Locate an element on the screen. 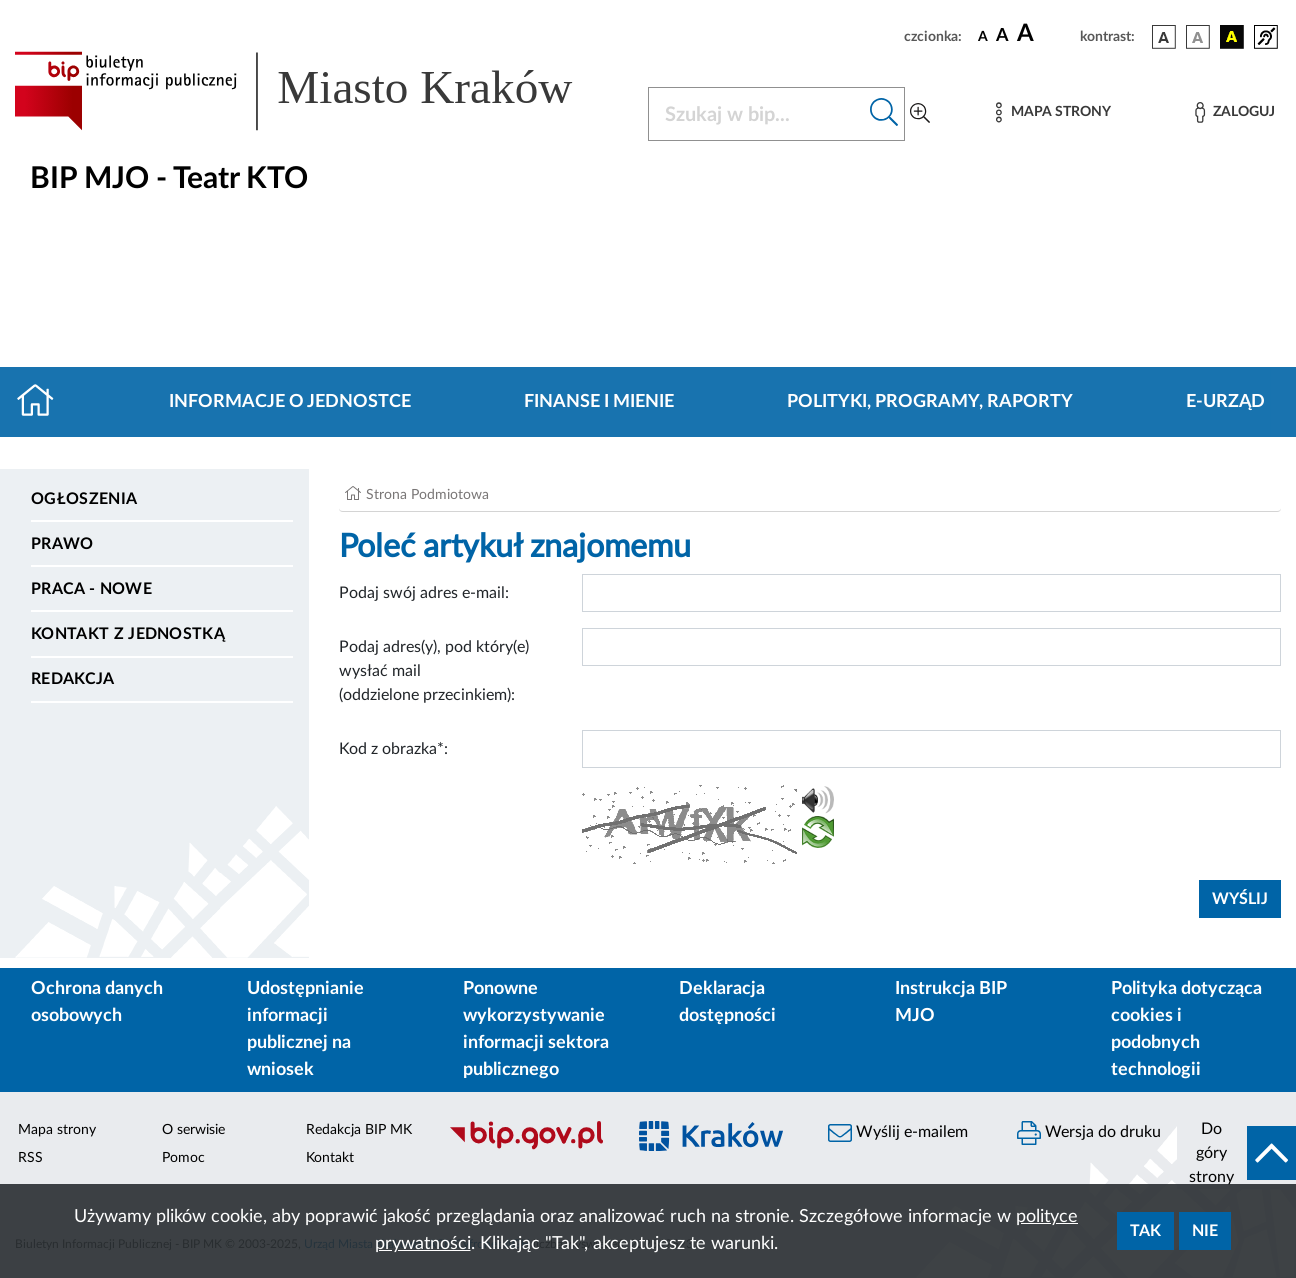  Pomoc is located at coordinates (183, 1158).